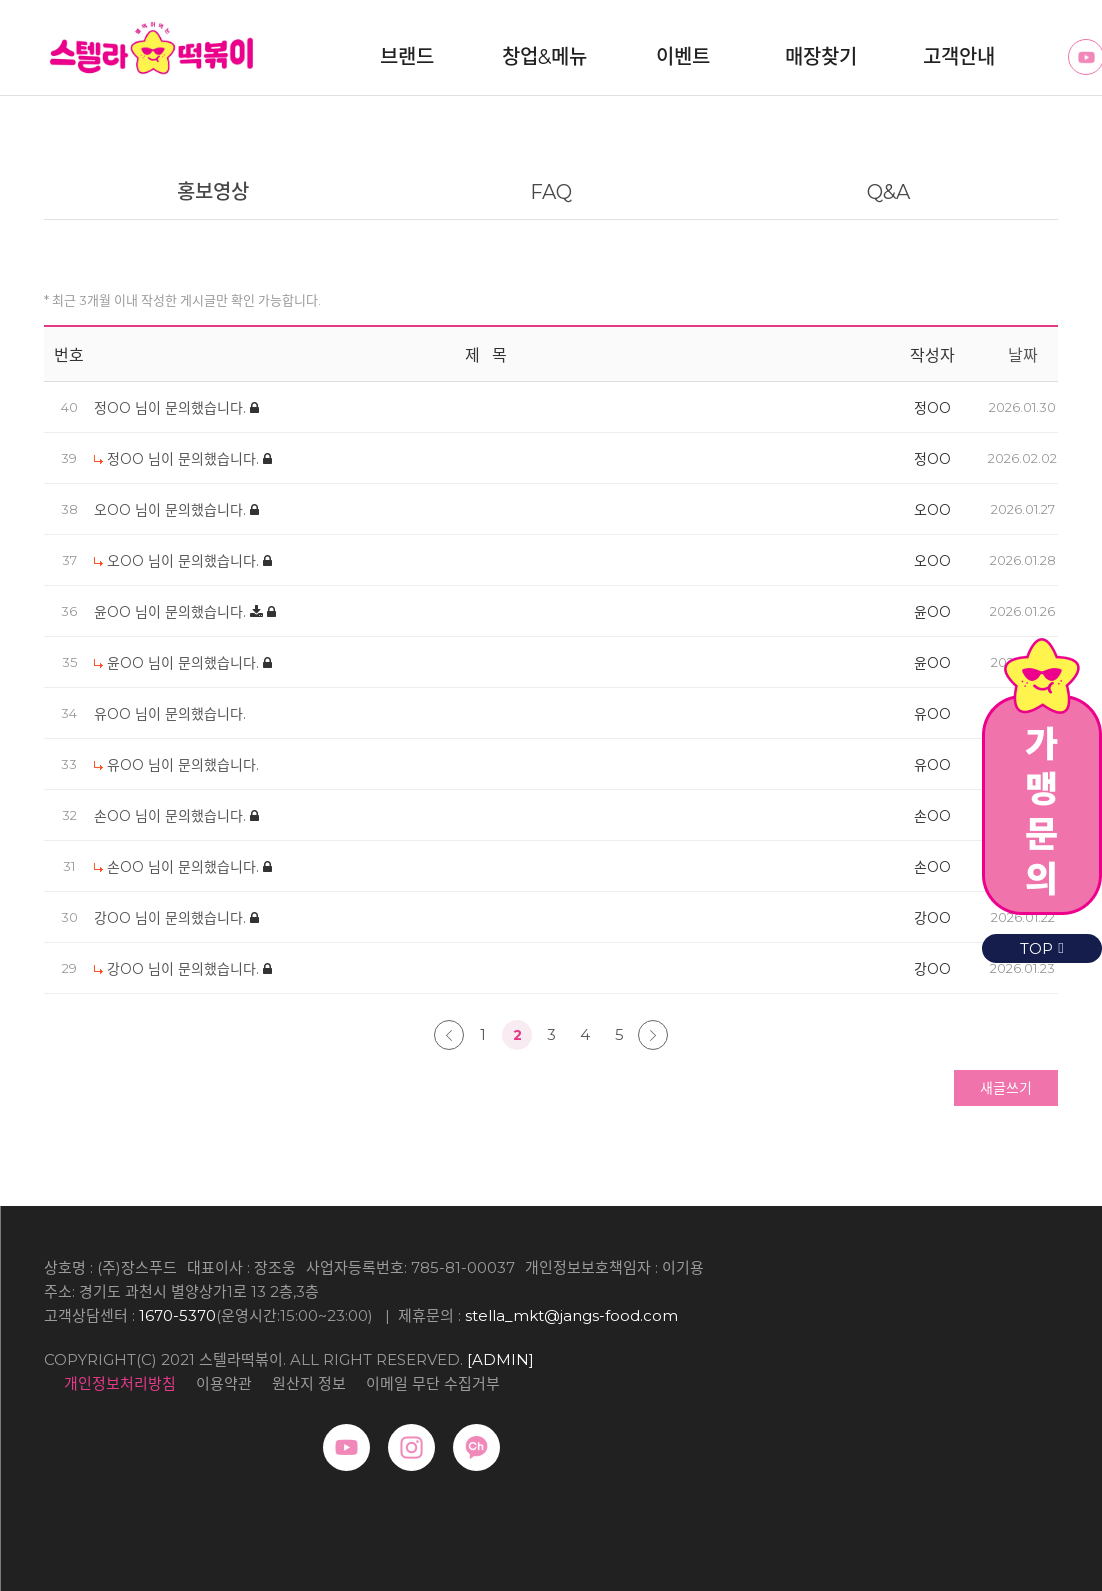 The width and height of the screenshot is (1102, 1591). Describe the element at coordinates (571, 1315) in the screenshot. I see `stella_mkt@jangs-food.com` at that location.